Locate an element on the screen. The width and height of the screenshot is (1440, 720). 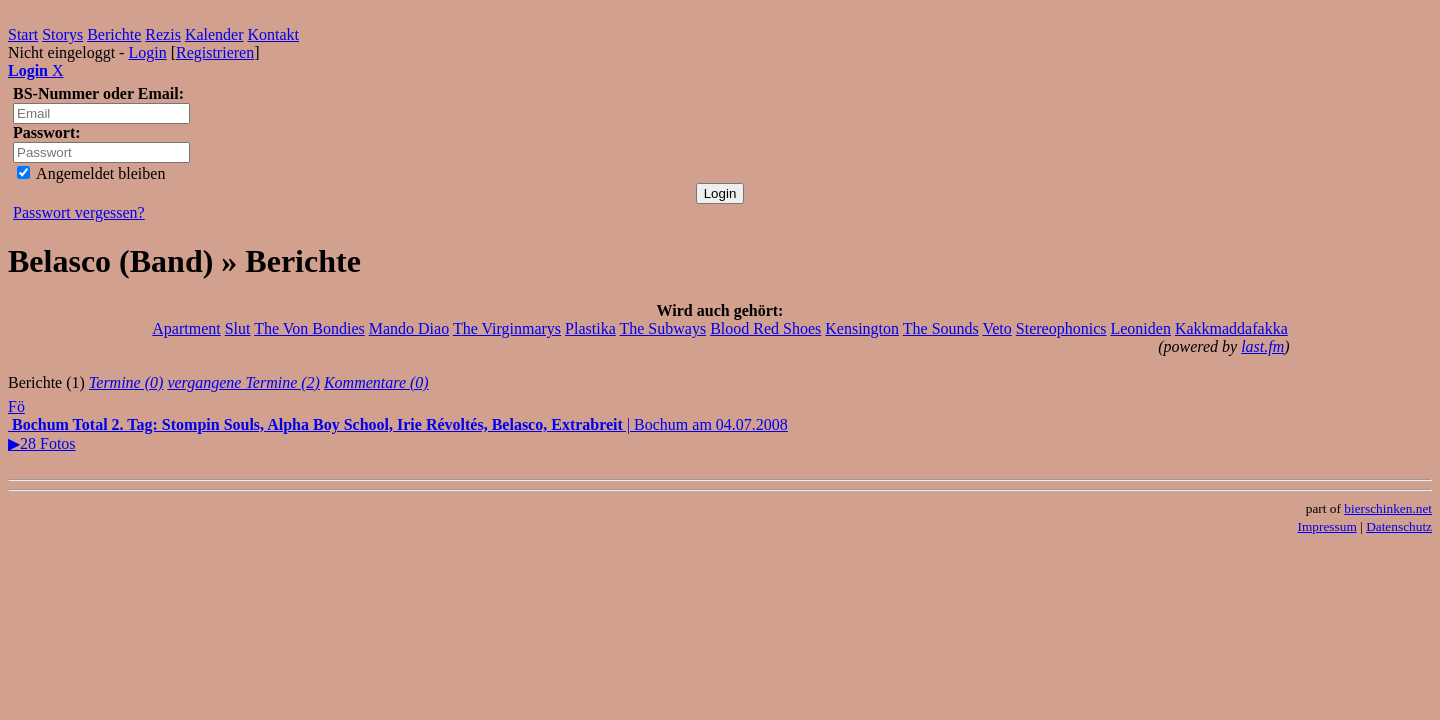
Kalender is located at coordinates (214, 34).